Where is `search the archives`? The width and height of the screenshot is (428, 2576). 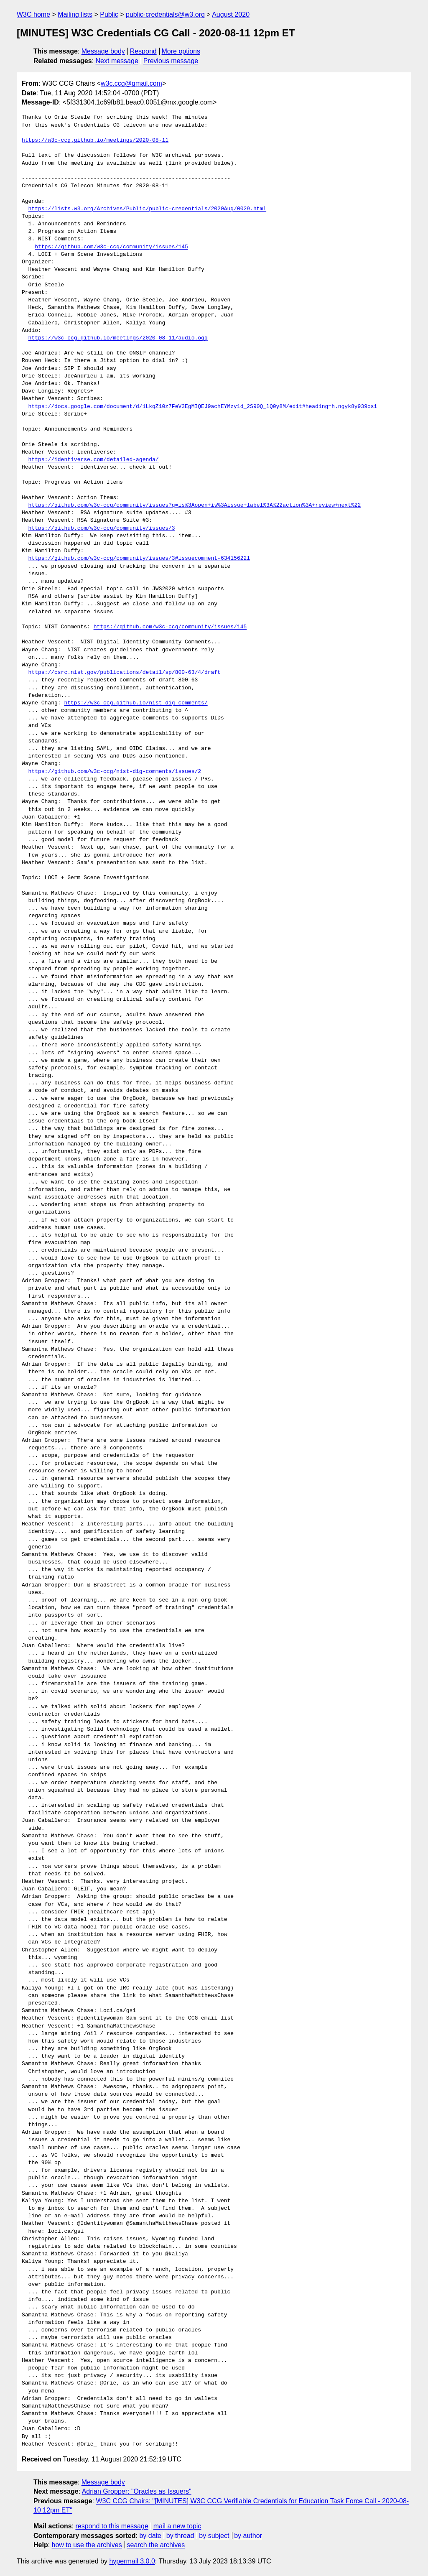 search the archives is located at coordinates (156, 2544).